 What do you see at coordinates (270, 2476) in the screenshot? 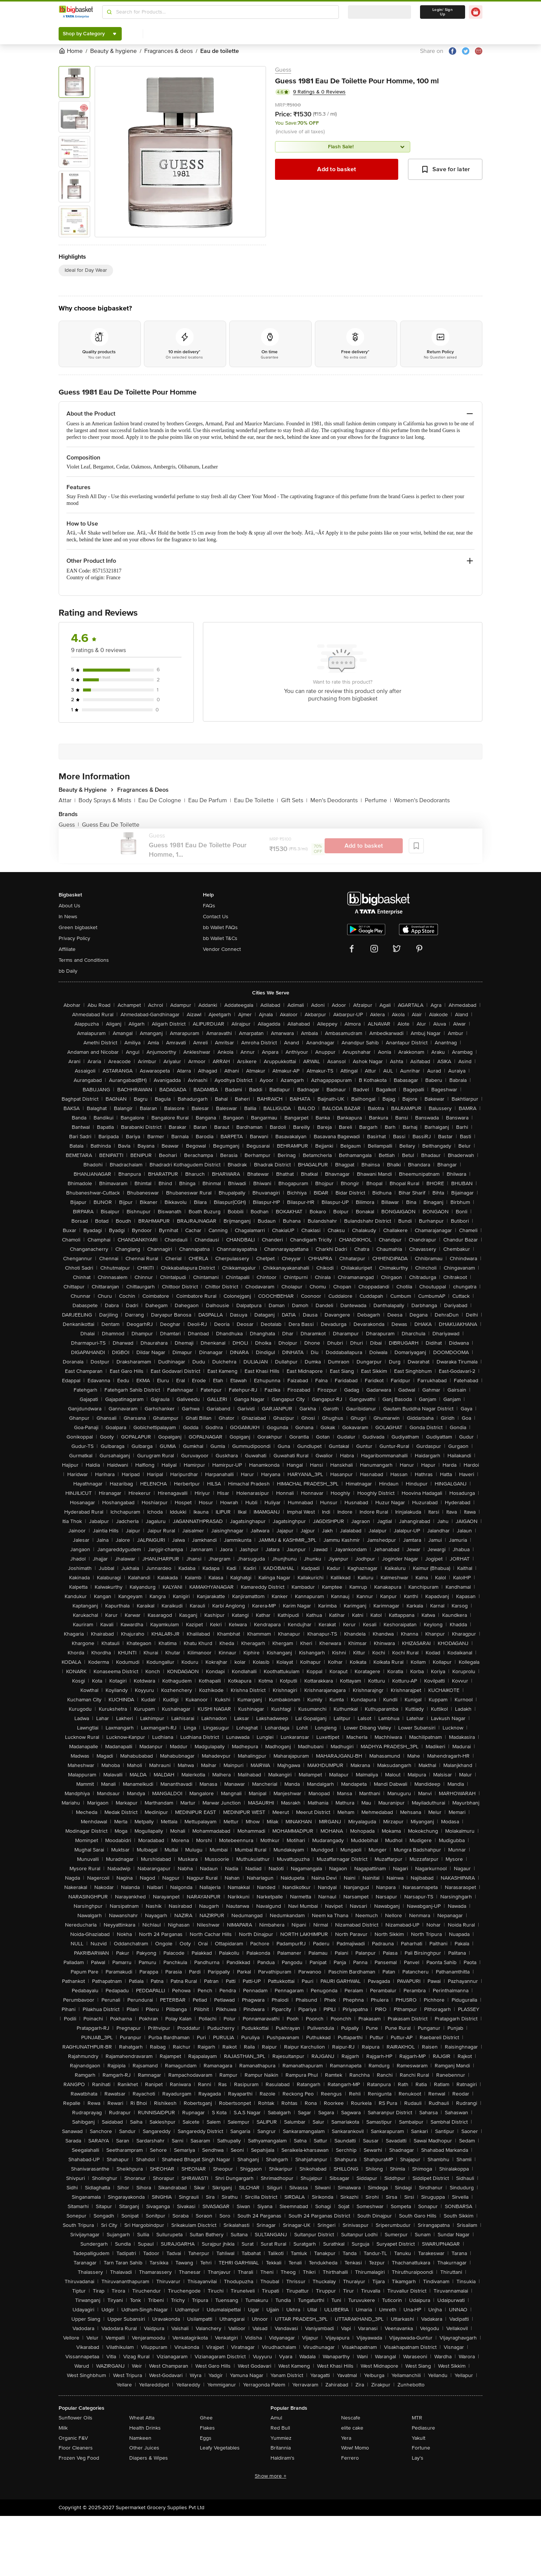
I see `Show more +` at bounding box center [270, 2476].